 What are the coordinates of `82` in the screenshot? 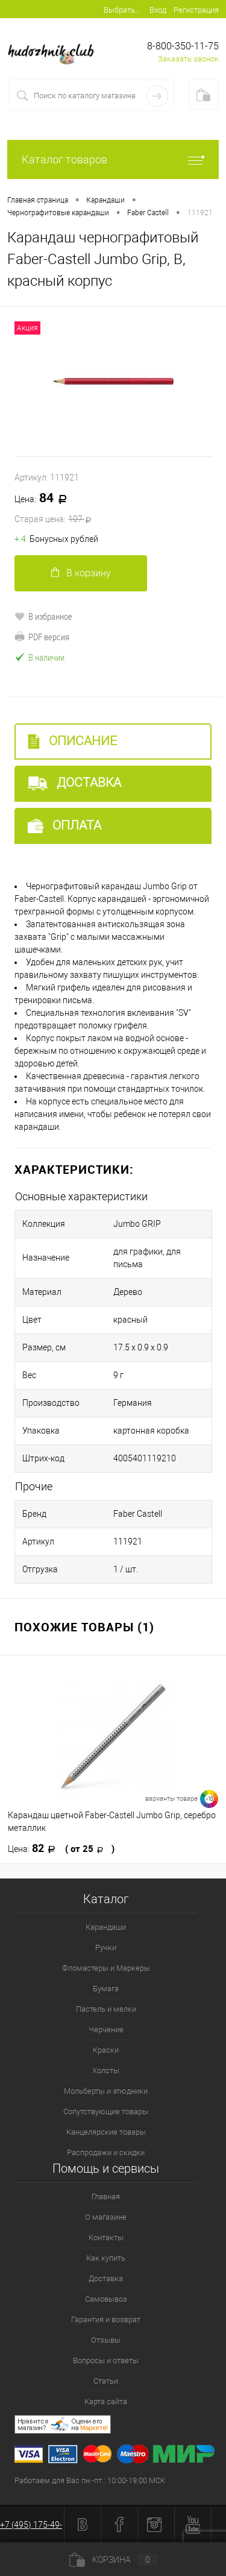 It's located at (61, 1848).